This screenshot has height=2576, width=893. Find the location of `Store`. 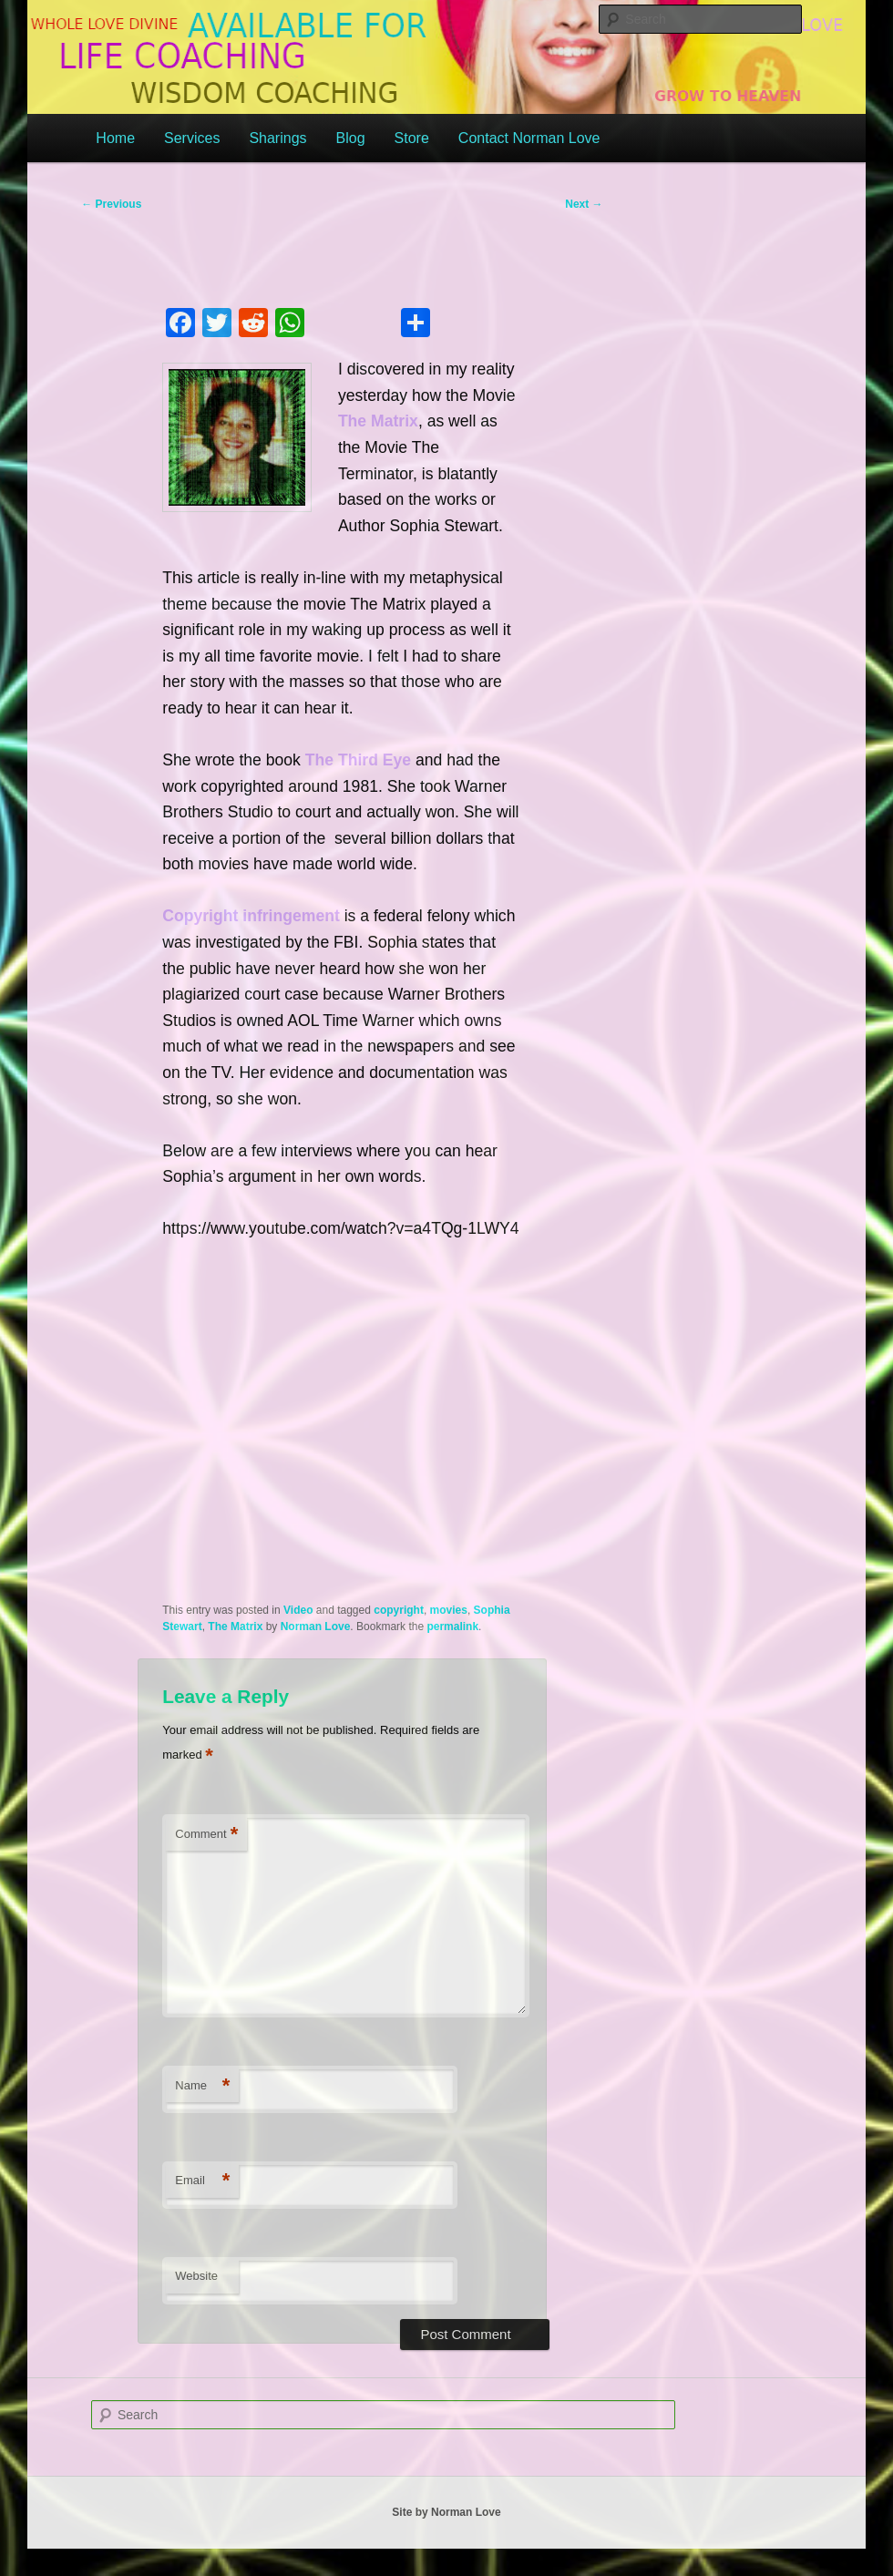

Store is located at coordinates (412, 138).